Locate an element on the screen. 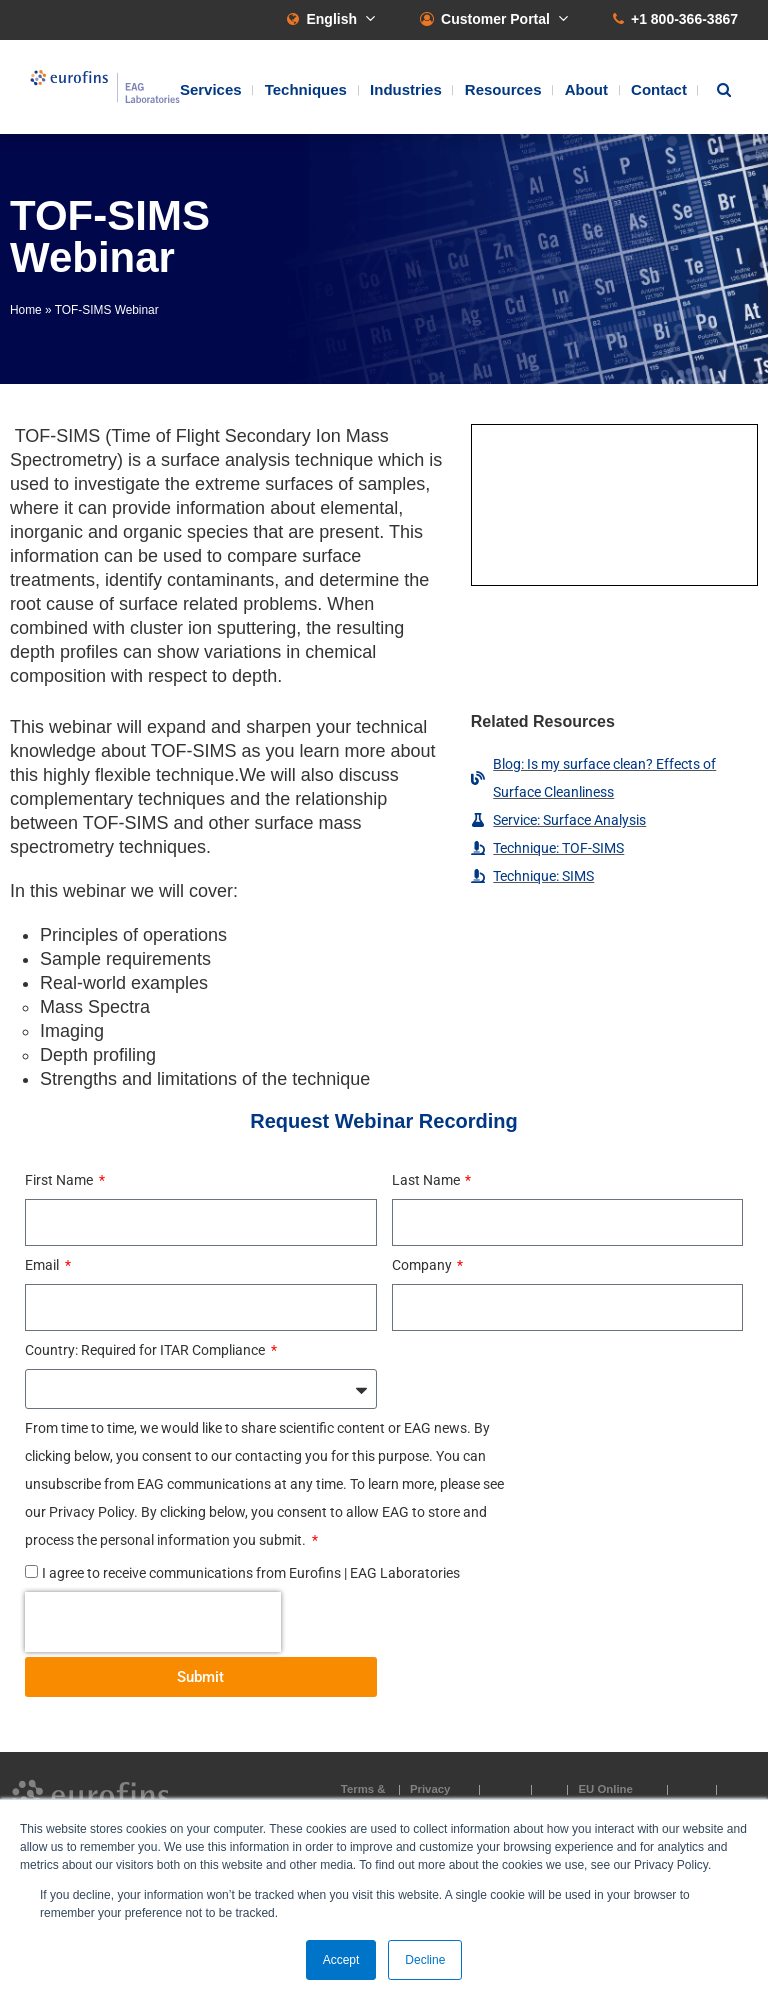 This screenshot has width=768, height=2006. Company is located at coordinates (423, 1265).